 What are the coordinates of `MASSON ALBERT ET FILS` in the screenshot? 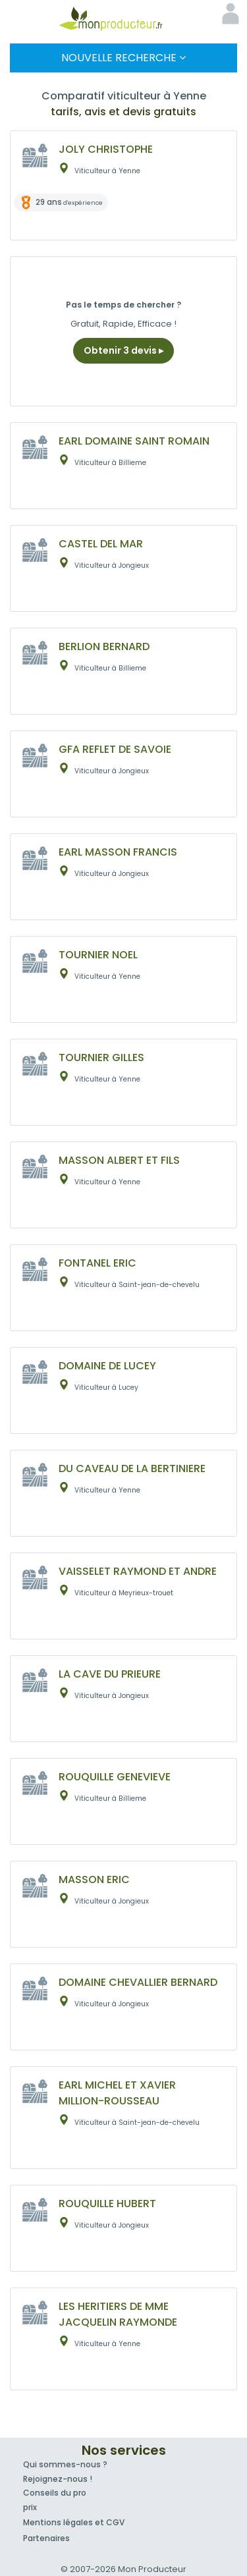 It's located at (119, 1160).